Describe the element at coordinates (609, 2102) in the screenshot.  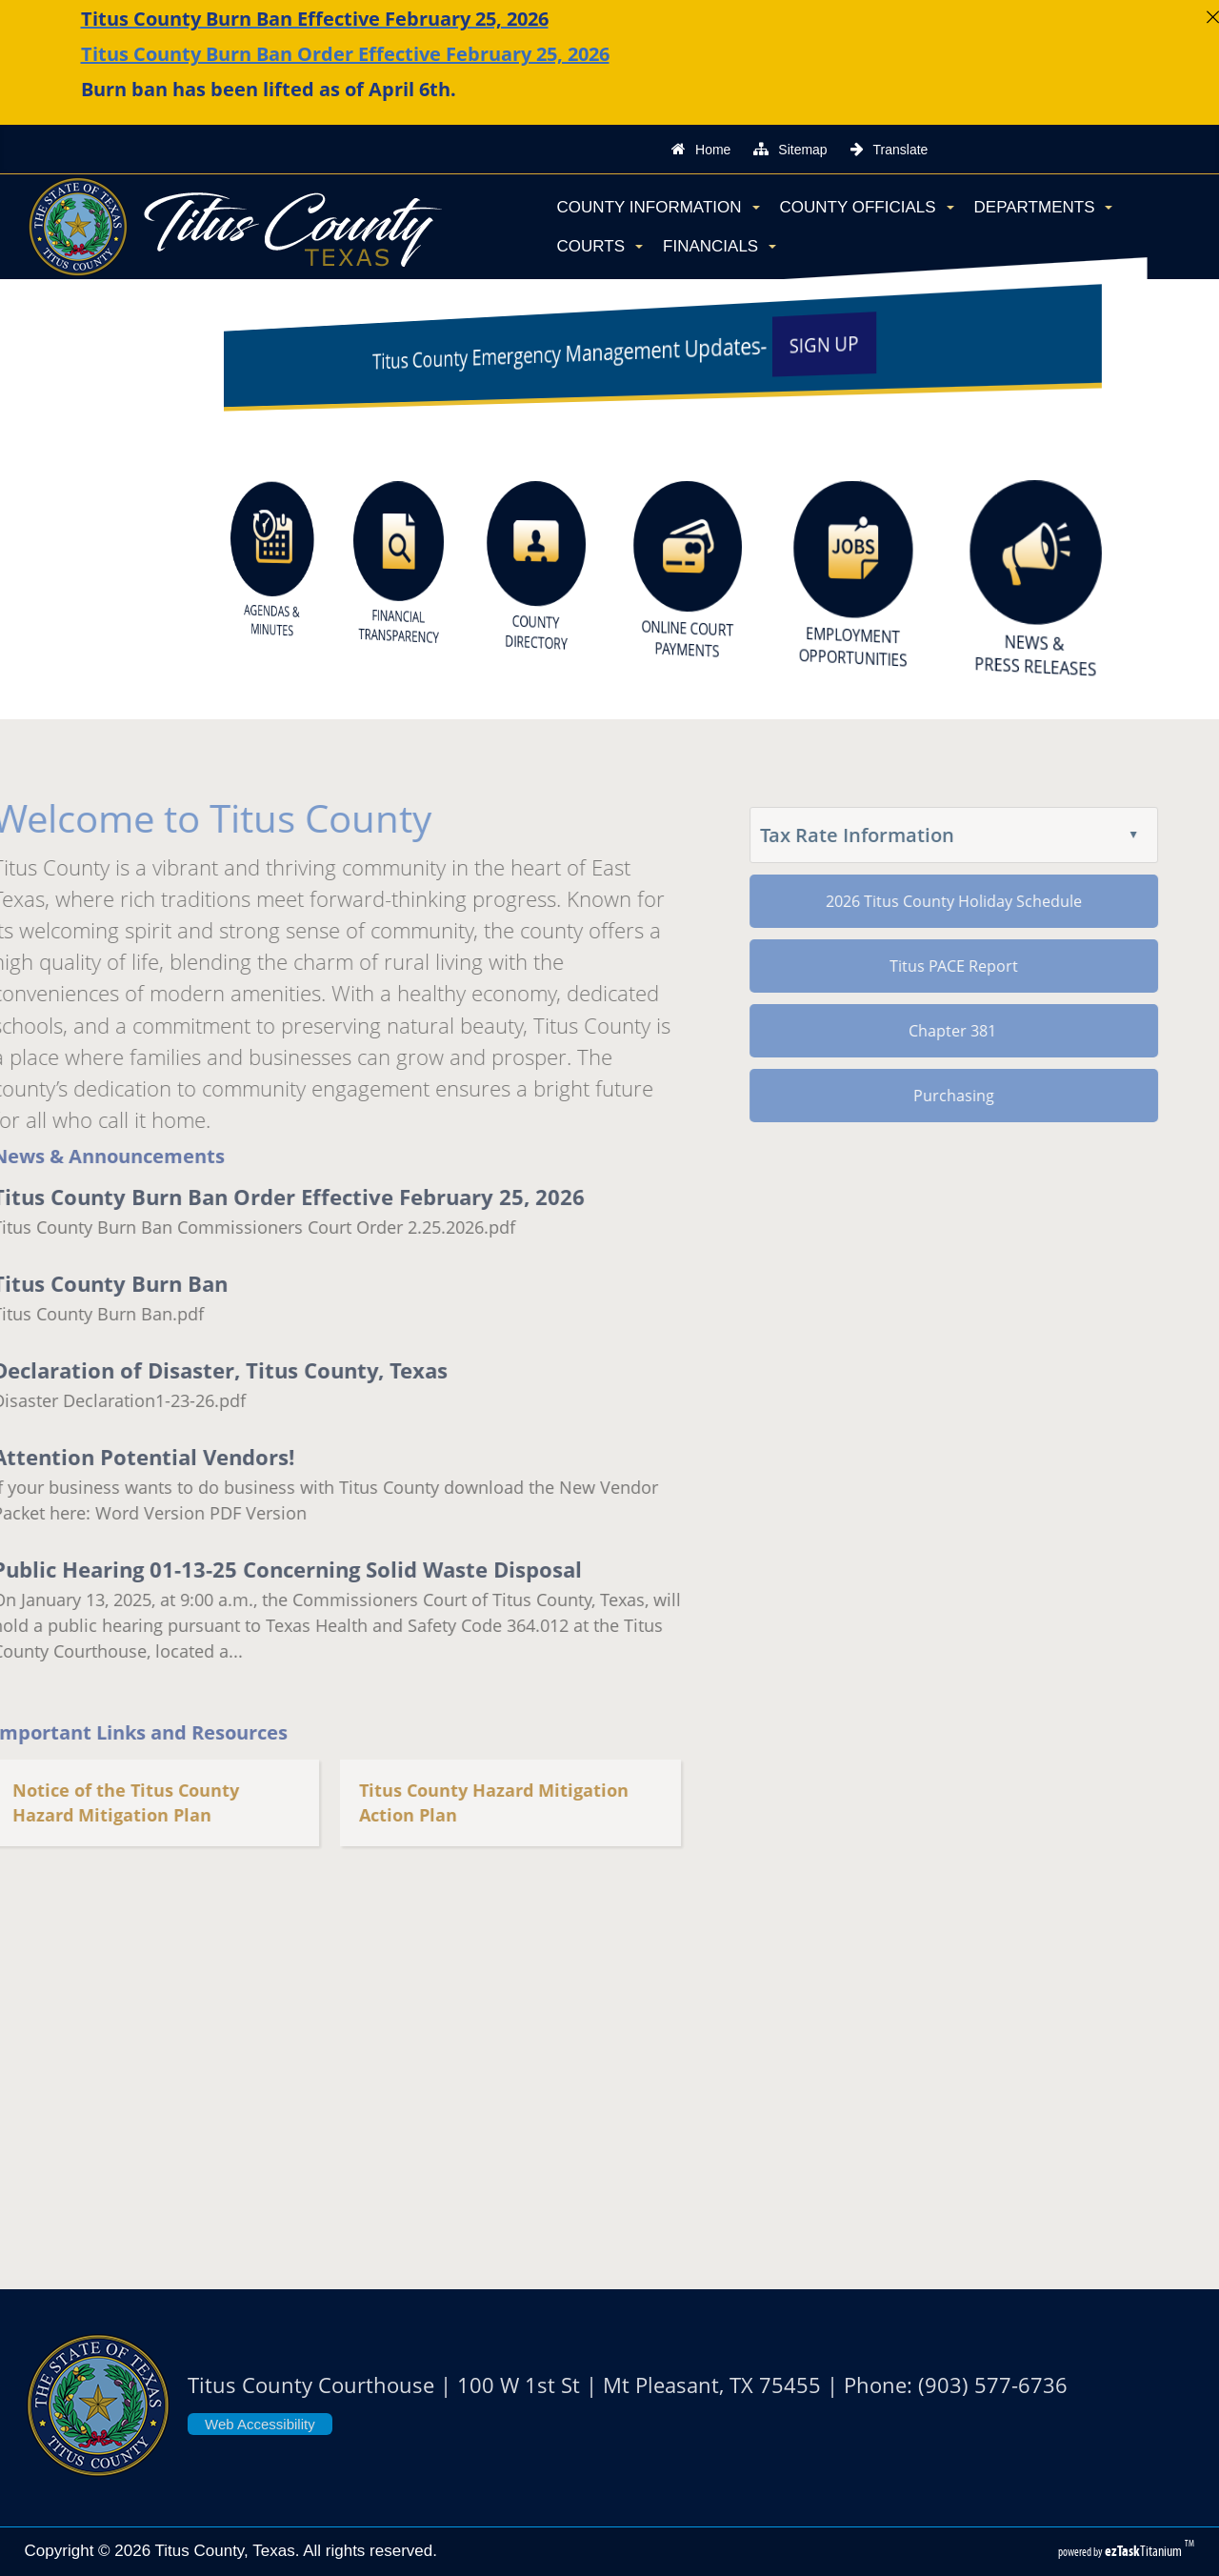
I see `TITUS COUNTY WEATHER` at that location.